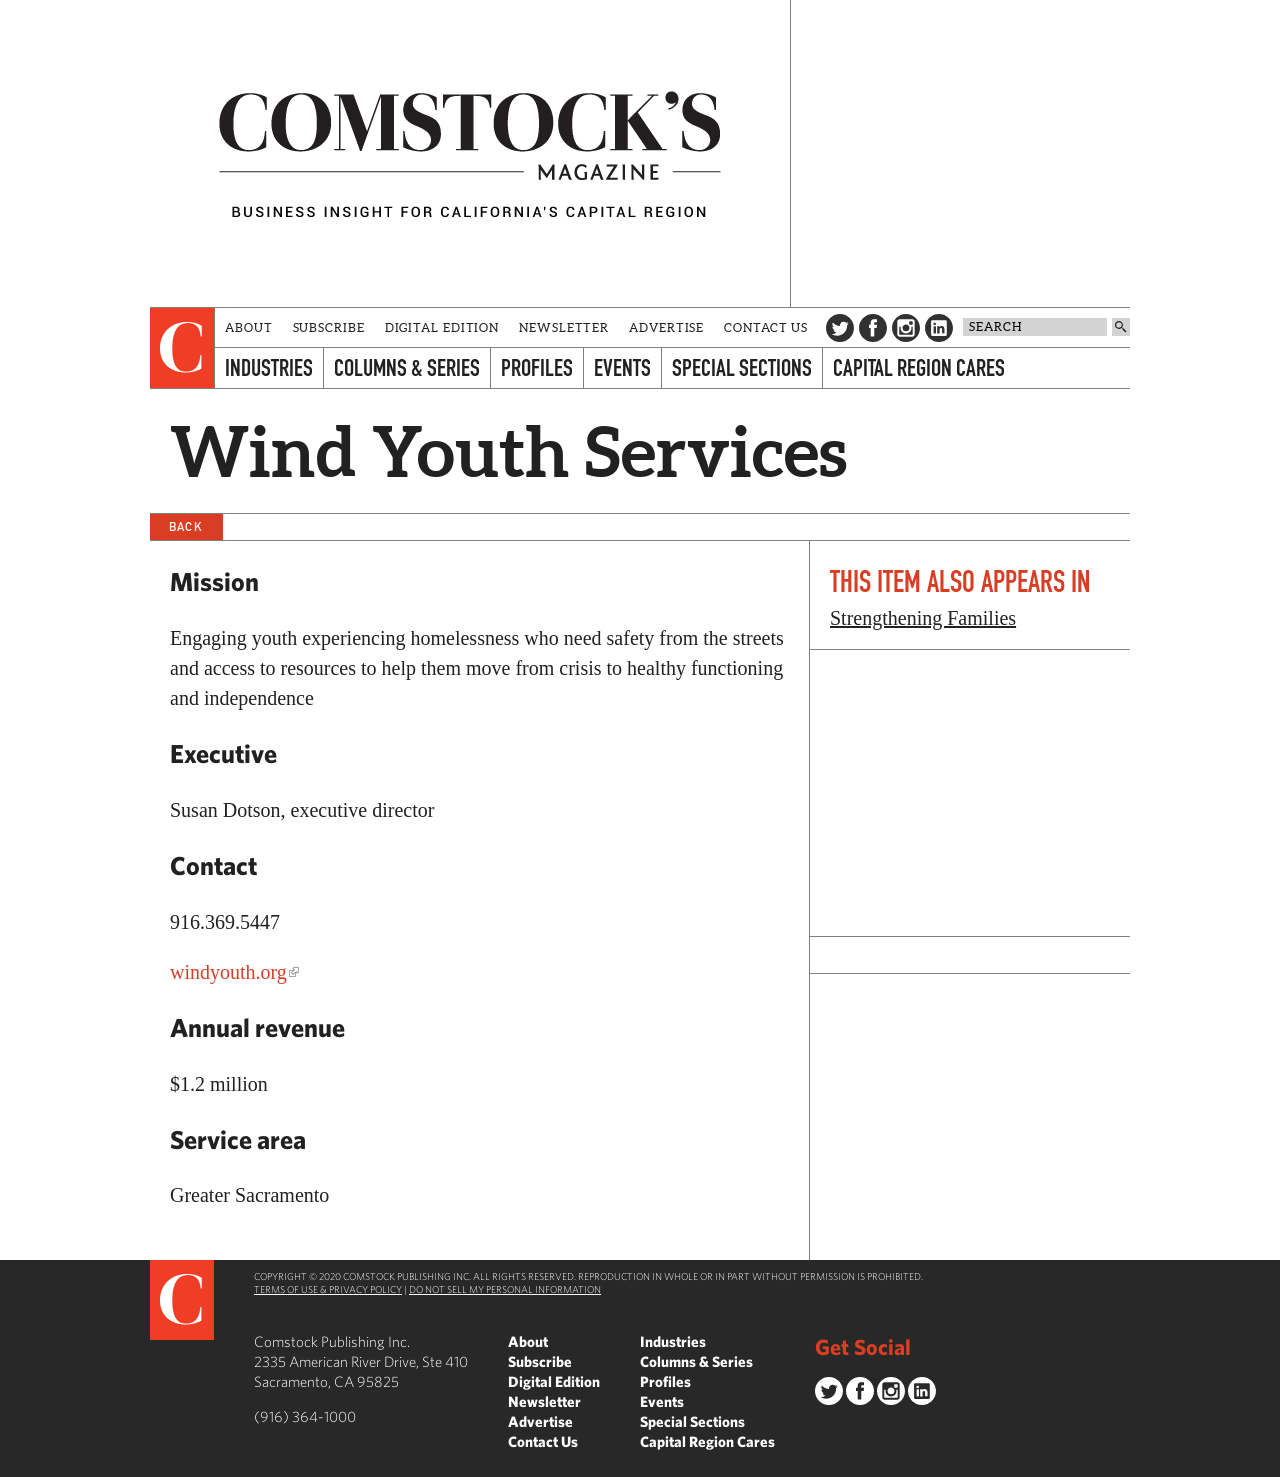 Image resolution: width=1280 pixels, height=1477 pixels. Describe the element at coordinates (329, 327) in the screenshot. I see `Subscribe` at that location.